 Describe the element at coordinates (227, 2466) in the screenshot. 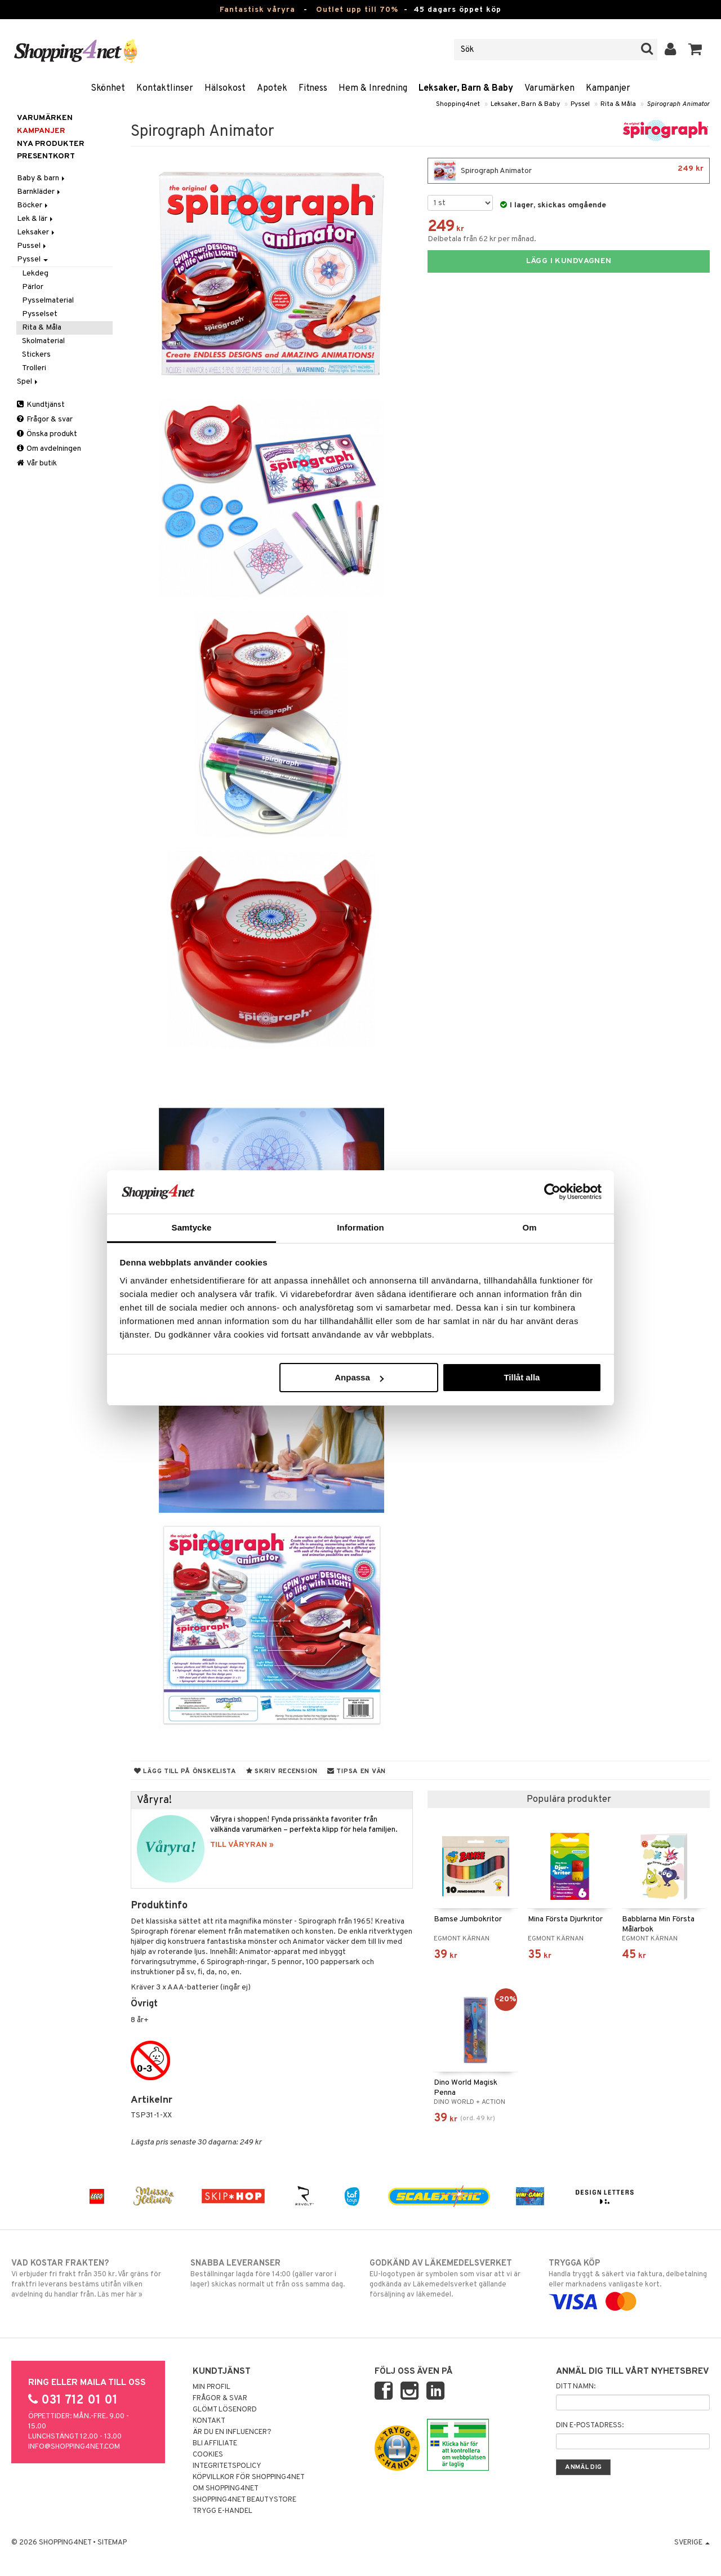

I see `Integritetspolicy` at that location.